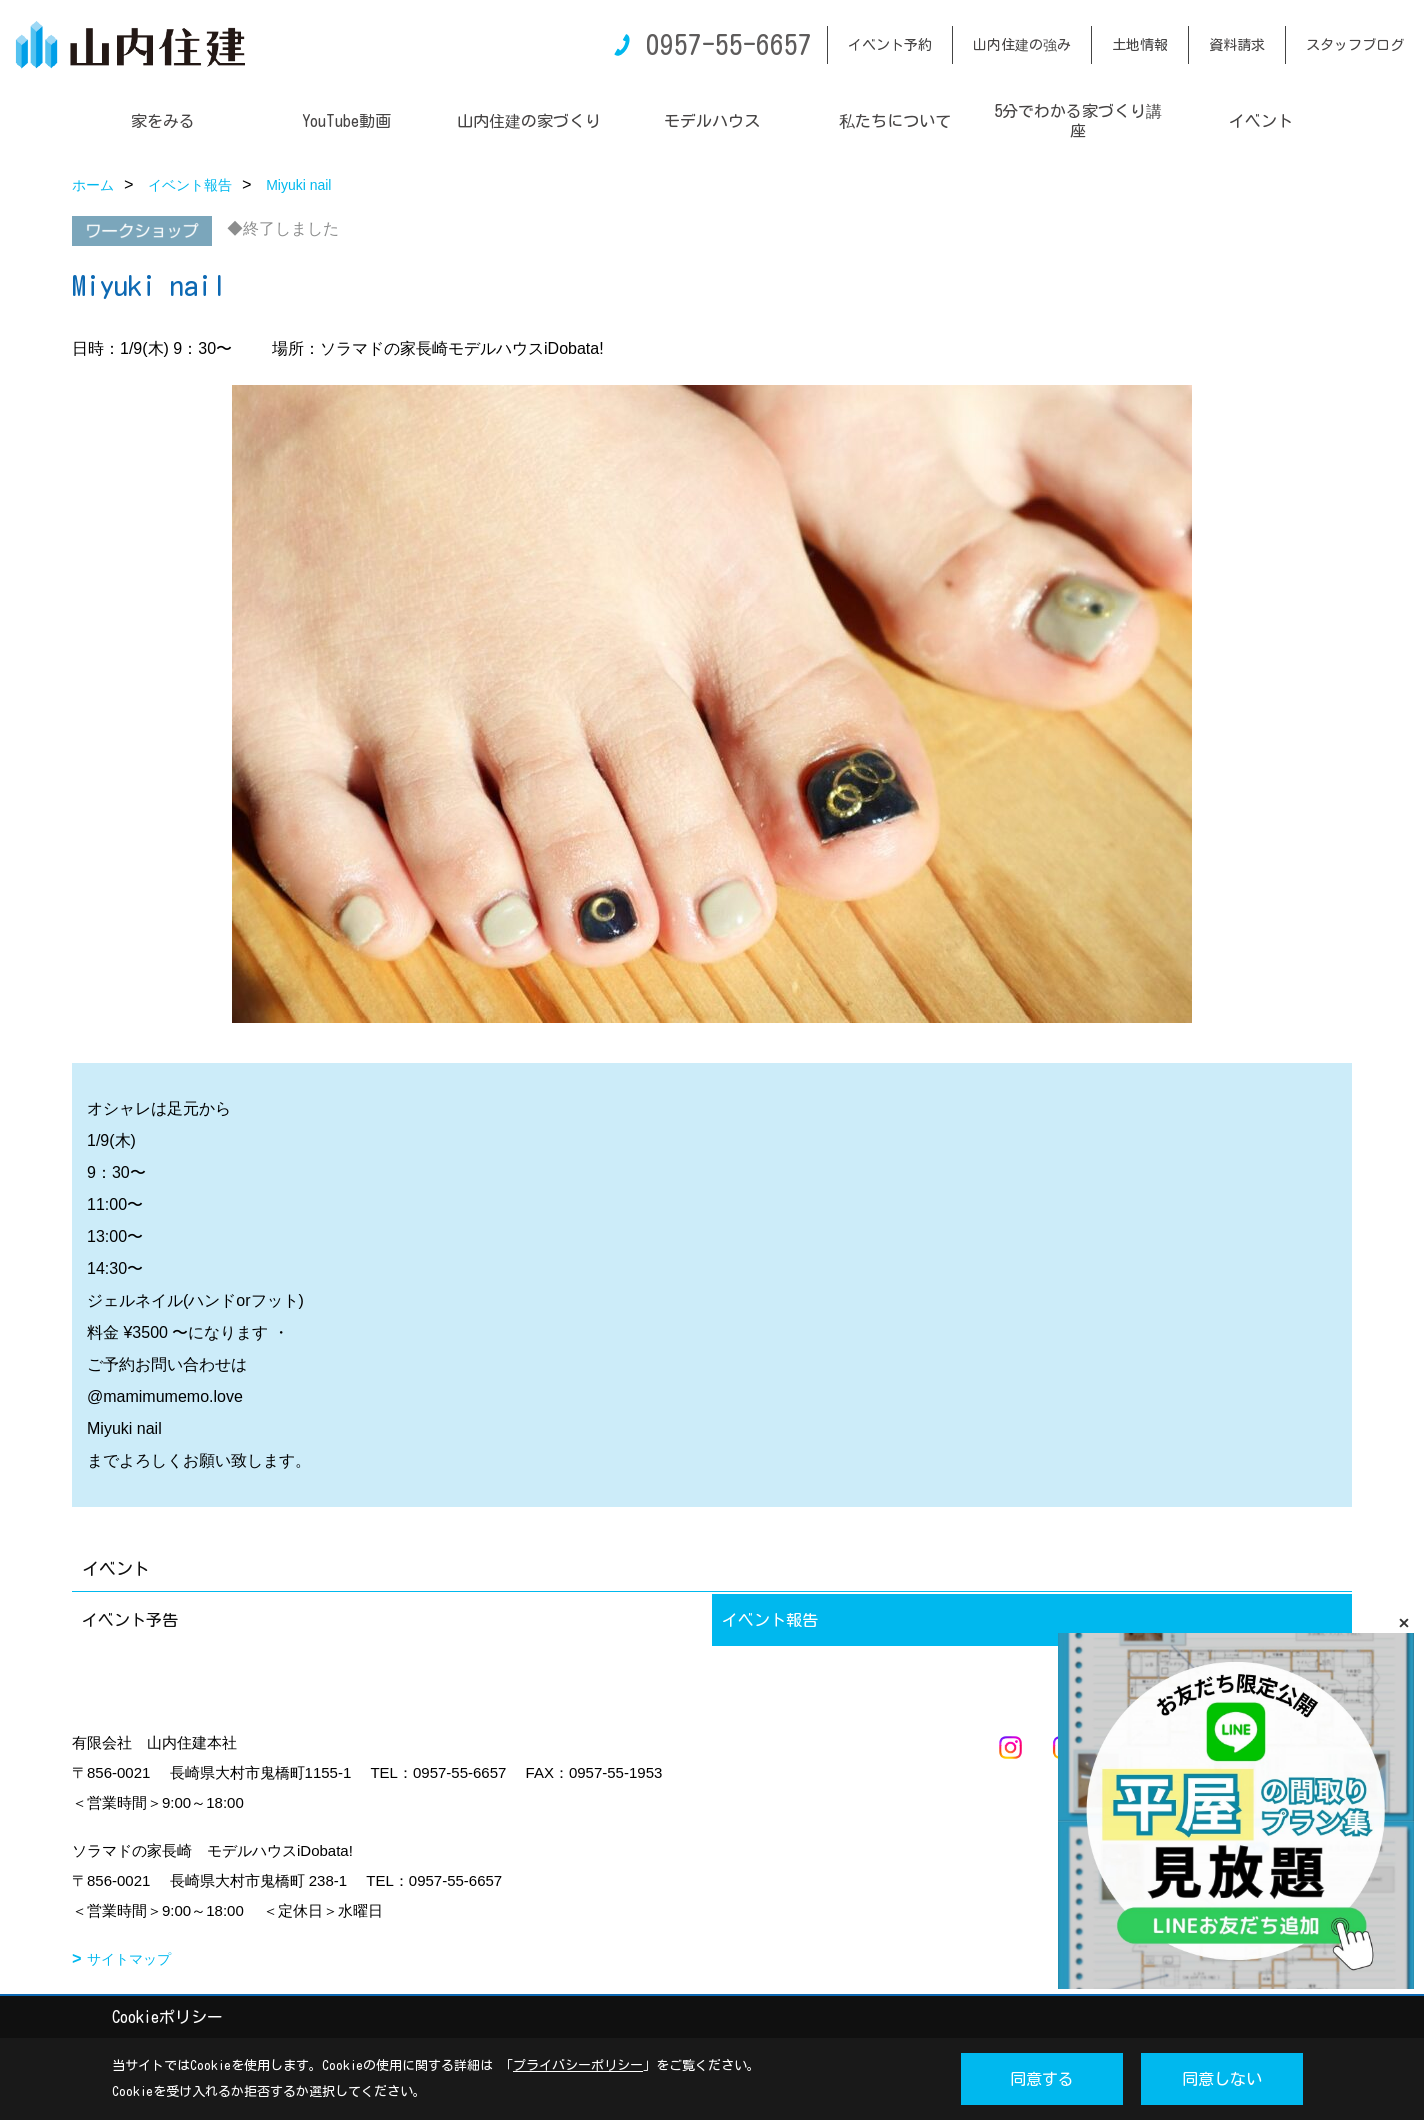 This screenshot has width=1424, height=2120. I want to click on モデルハウス, so click(712, 121).